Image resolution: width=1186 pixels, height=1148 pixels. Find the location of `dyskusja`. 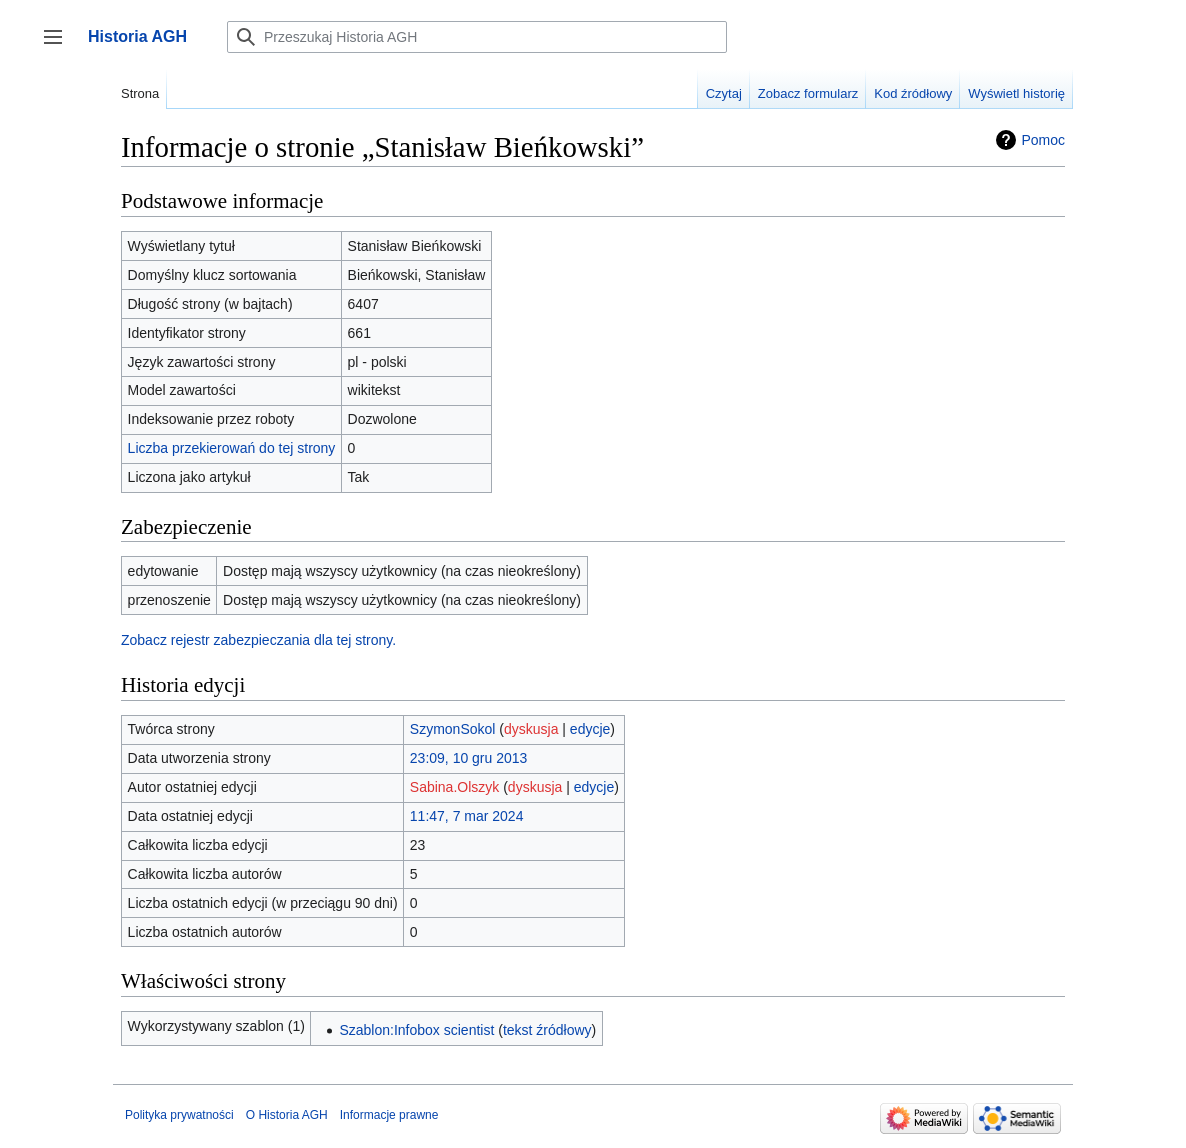

dyskusja is located at coordinates (531, 729).